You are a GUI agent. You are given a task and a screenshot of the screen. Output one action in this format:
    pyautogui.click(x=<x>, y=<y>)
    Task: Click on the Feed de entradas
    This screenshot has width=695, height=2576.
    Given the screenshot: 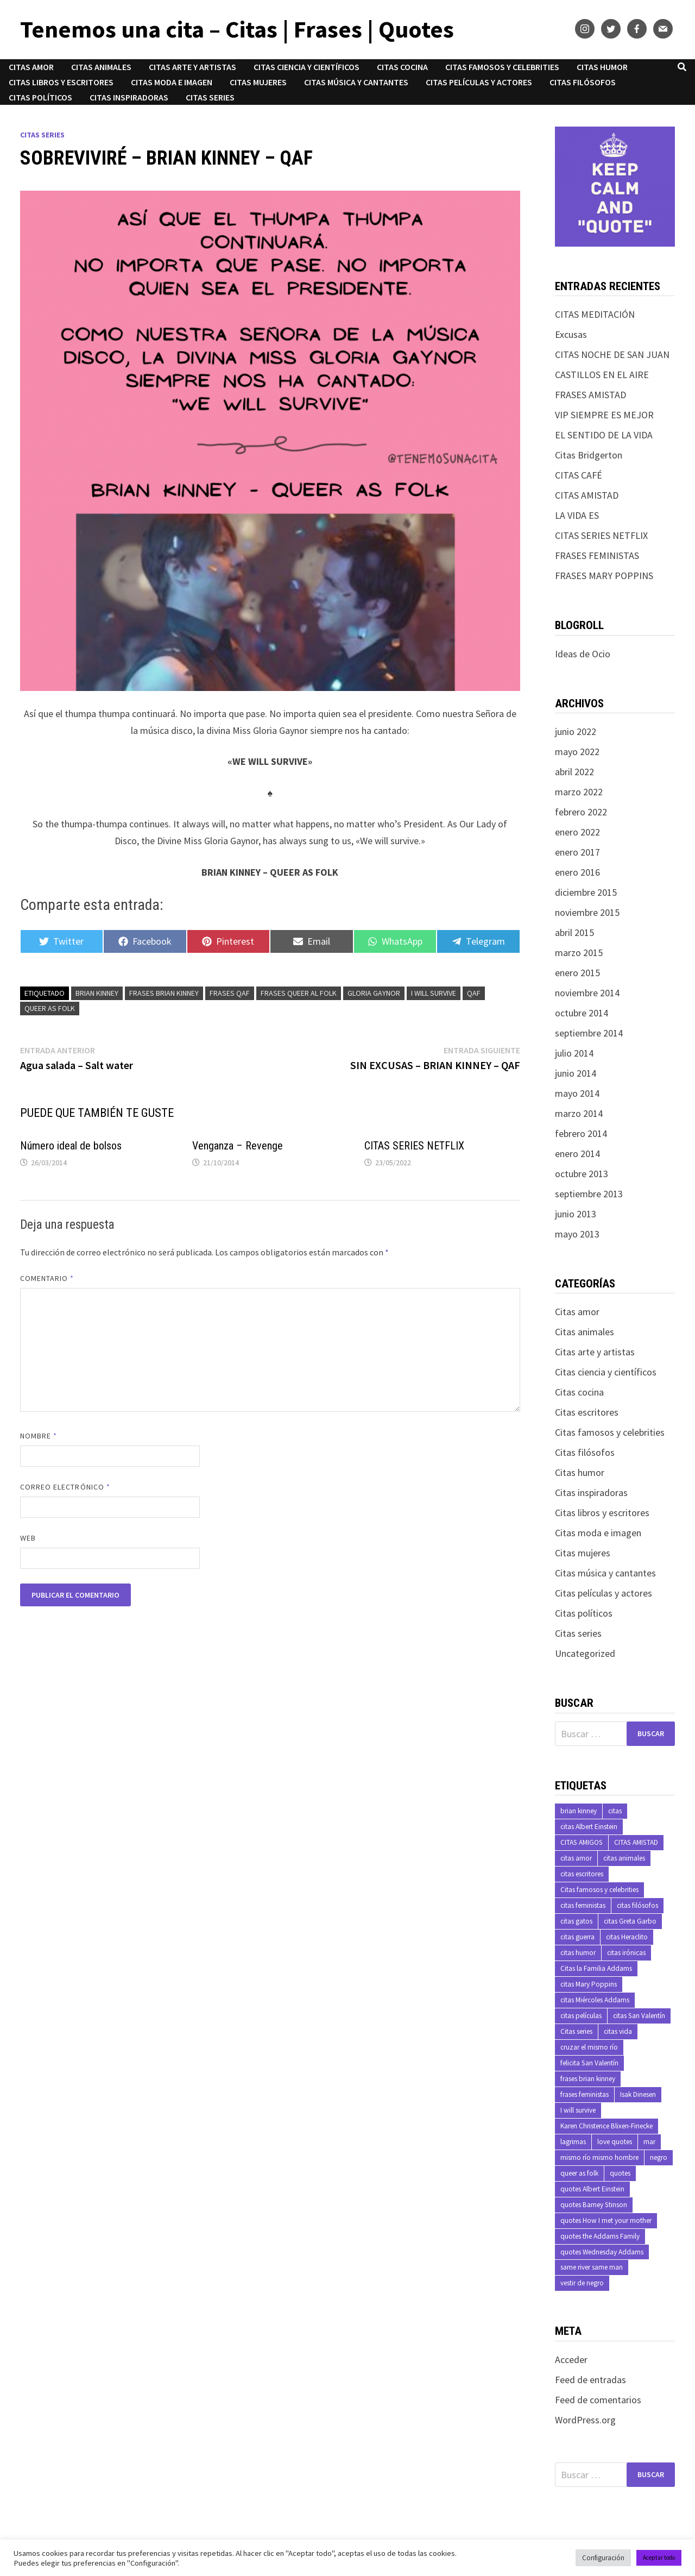 What is the action you would take?
    pyautogui.click(x=590, y=2379)
    